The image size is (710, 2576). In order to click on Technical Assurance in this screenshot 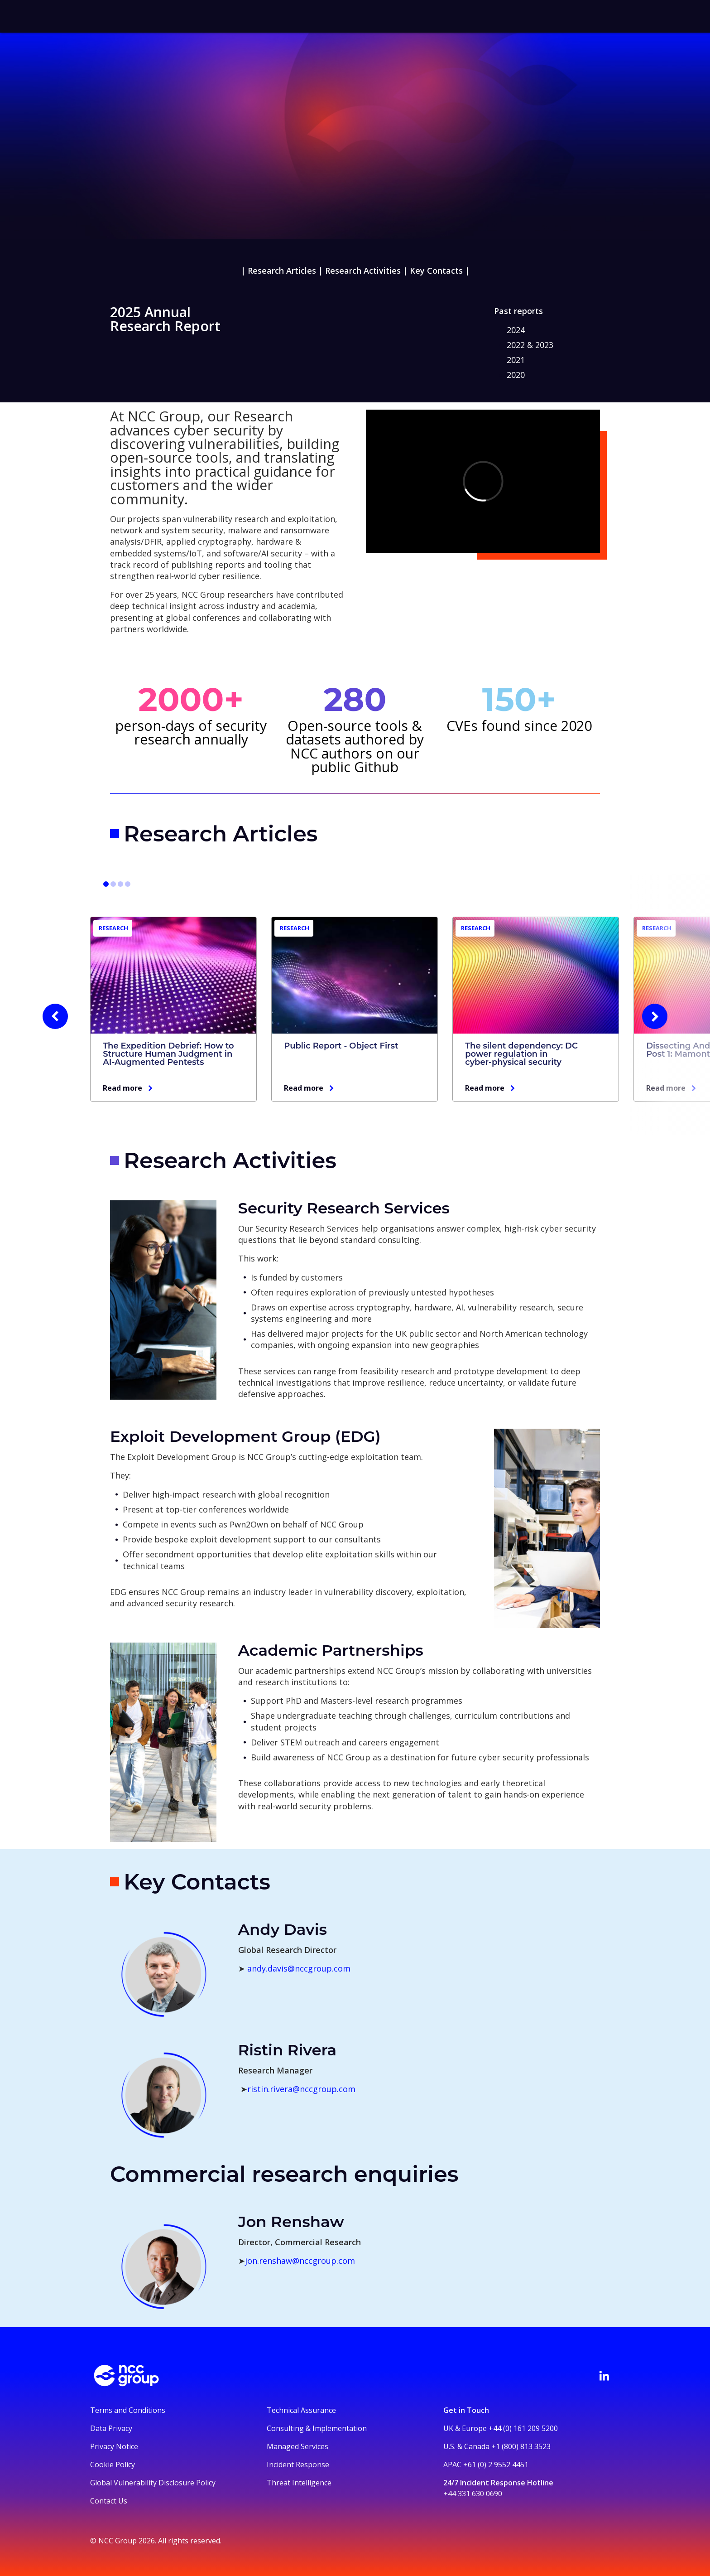, I will do `click(301, 2410)`.